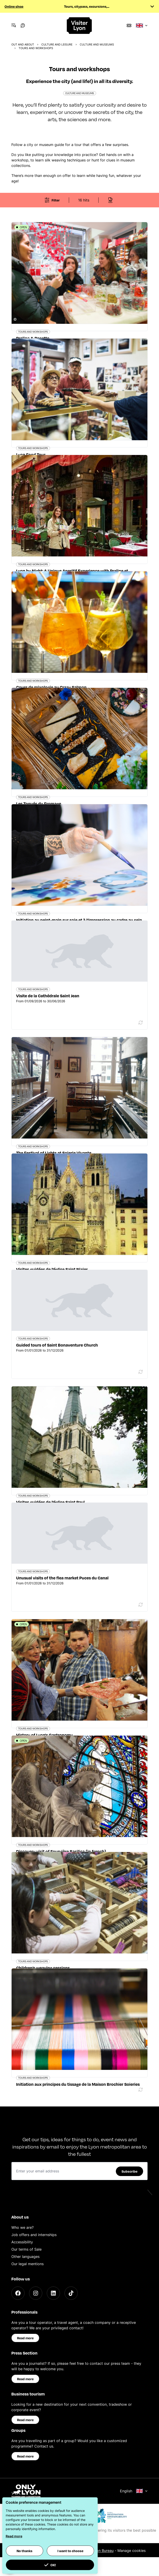 This screenshot has width=159, height=2576. What do you see at coordinates (129, 2171) in the screenshot?
I see `Subscribe` at bounding box center [129, 2171].